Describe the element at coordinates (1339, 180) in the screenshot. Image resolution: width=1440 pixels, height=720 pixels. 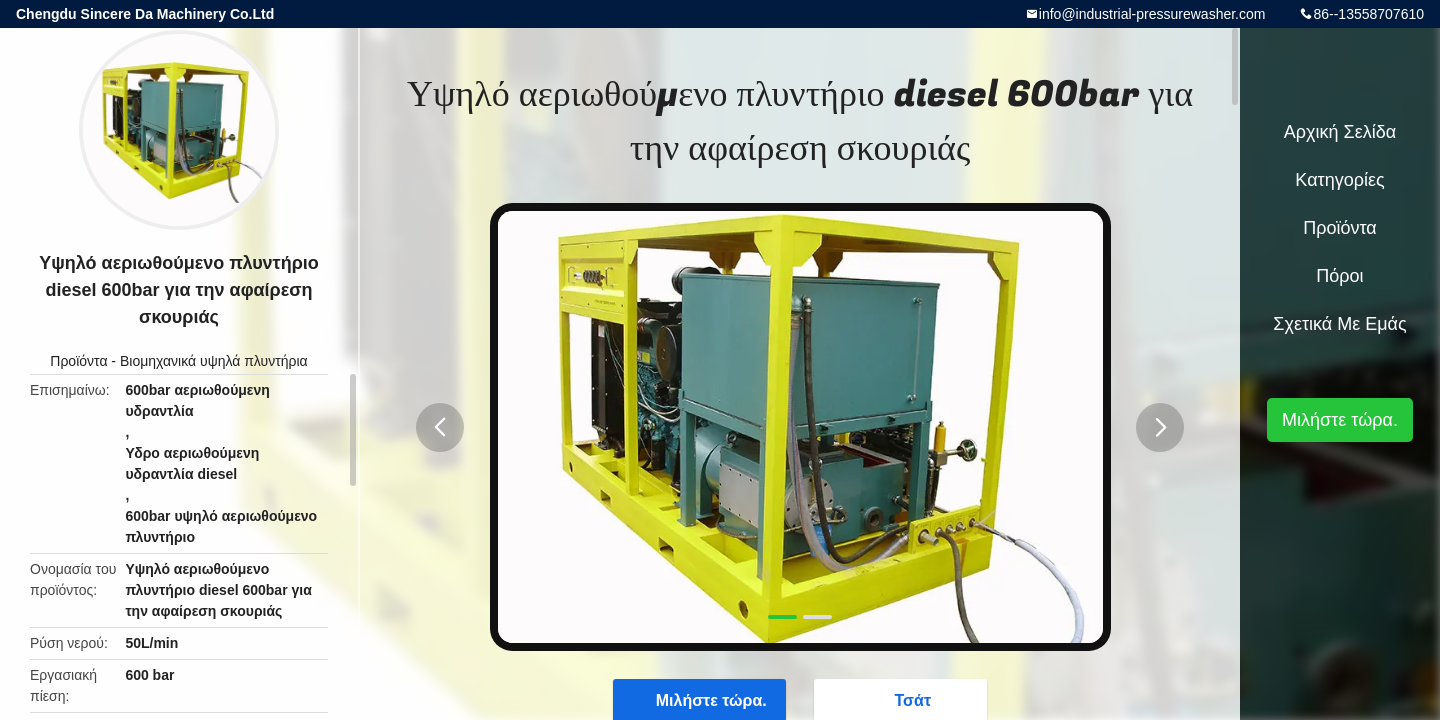
I see `Κατηγορίες` at that location.